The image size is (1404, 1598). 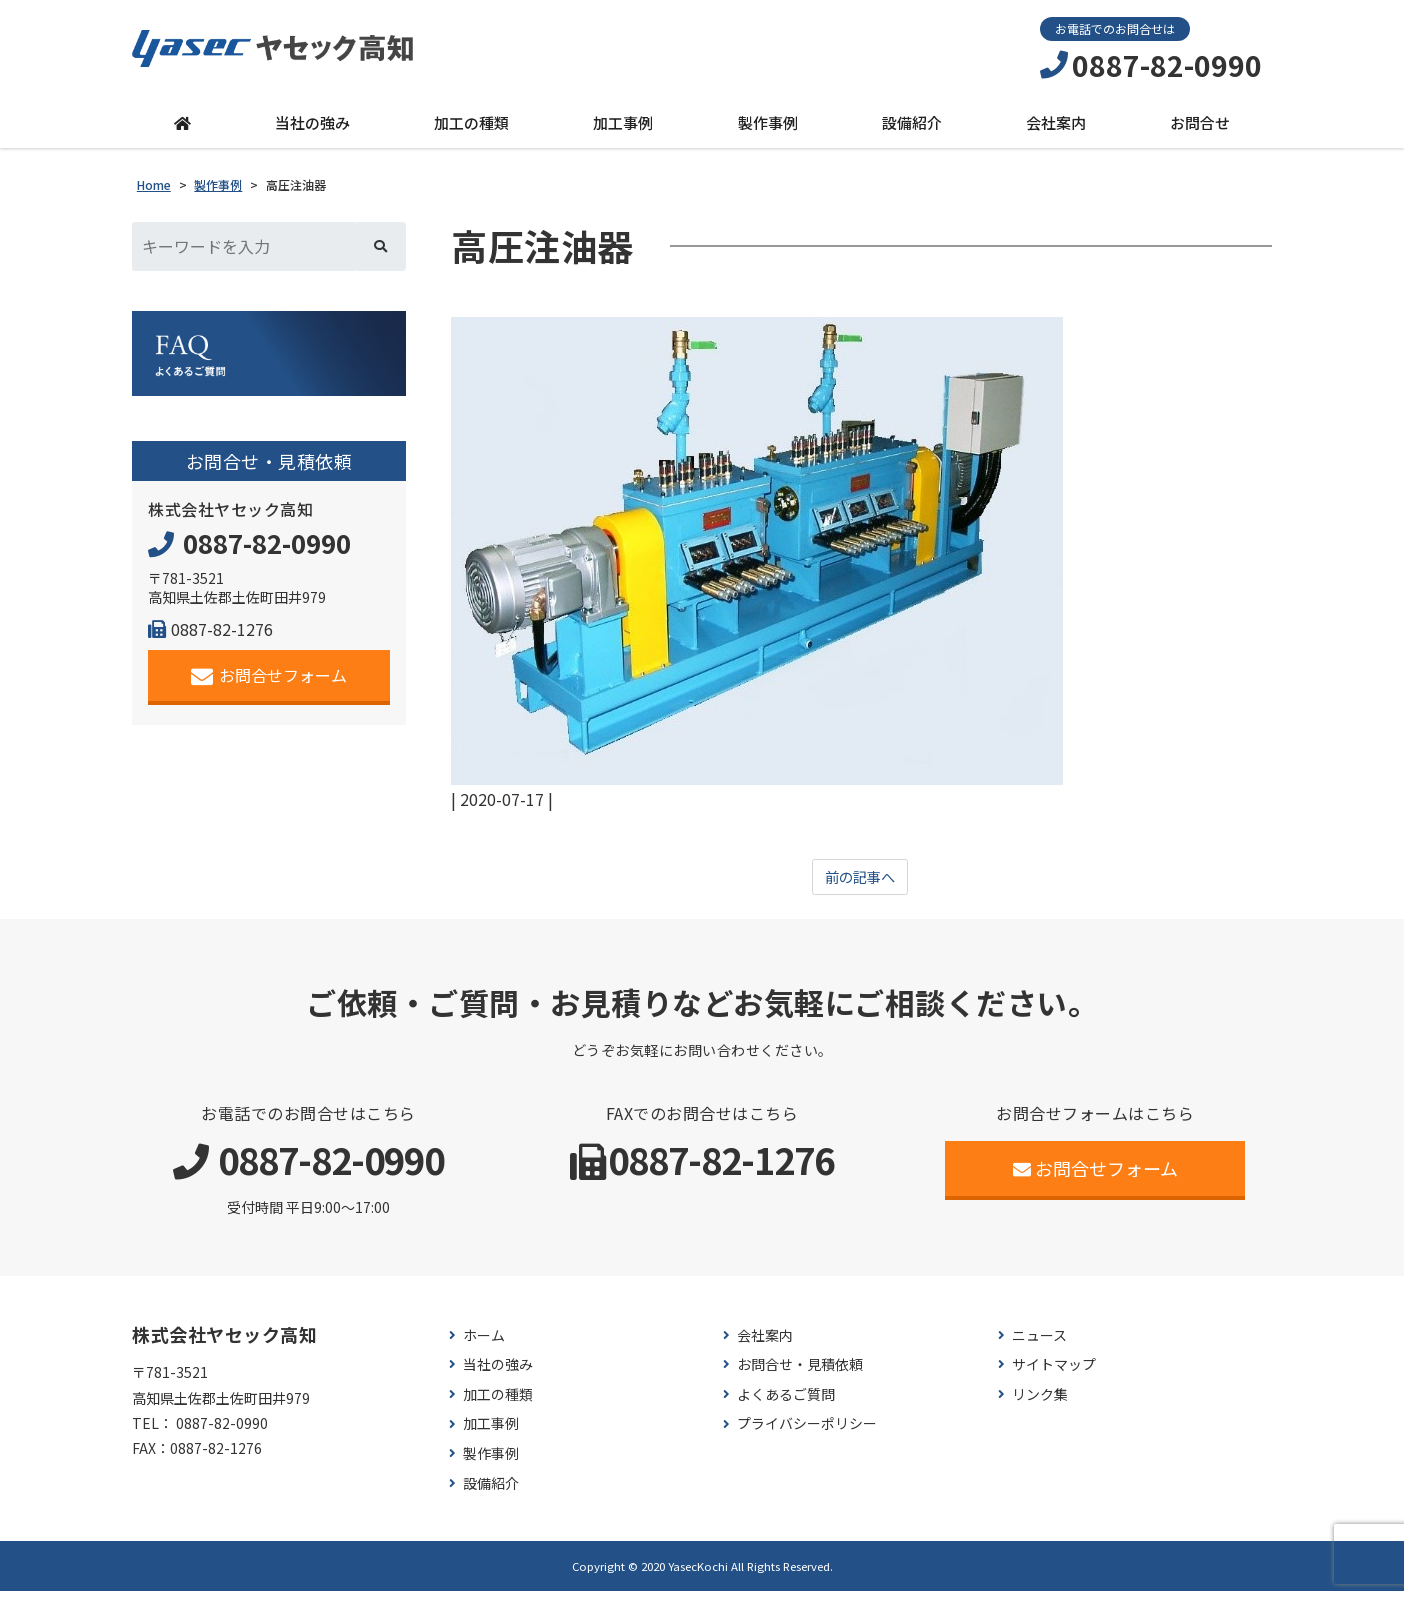 I want to click on ニュース, so click(x=1039, y=1341).